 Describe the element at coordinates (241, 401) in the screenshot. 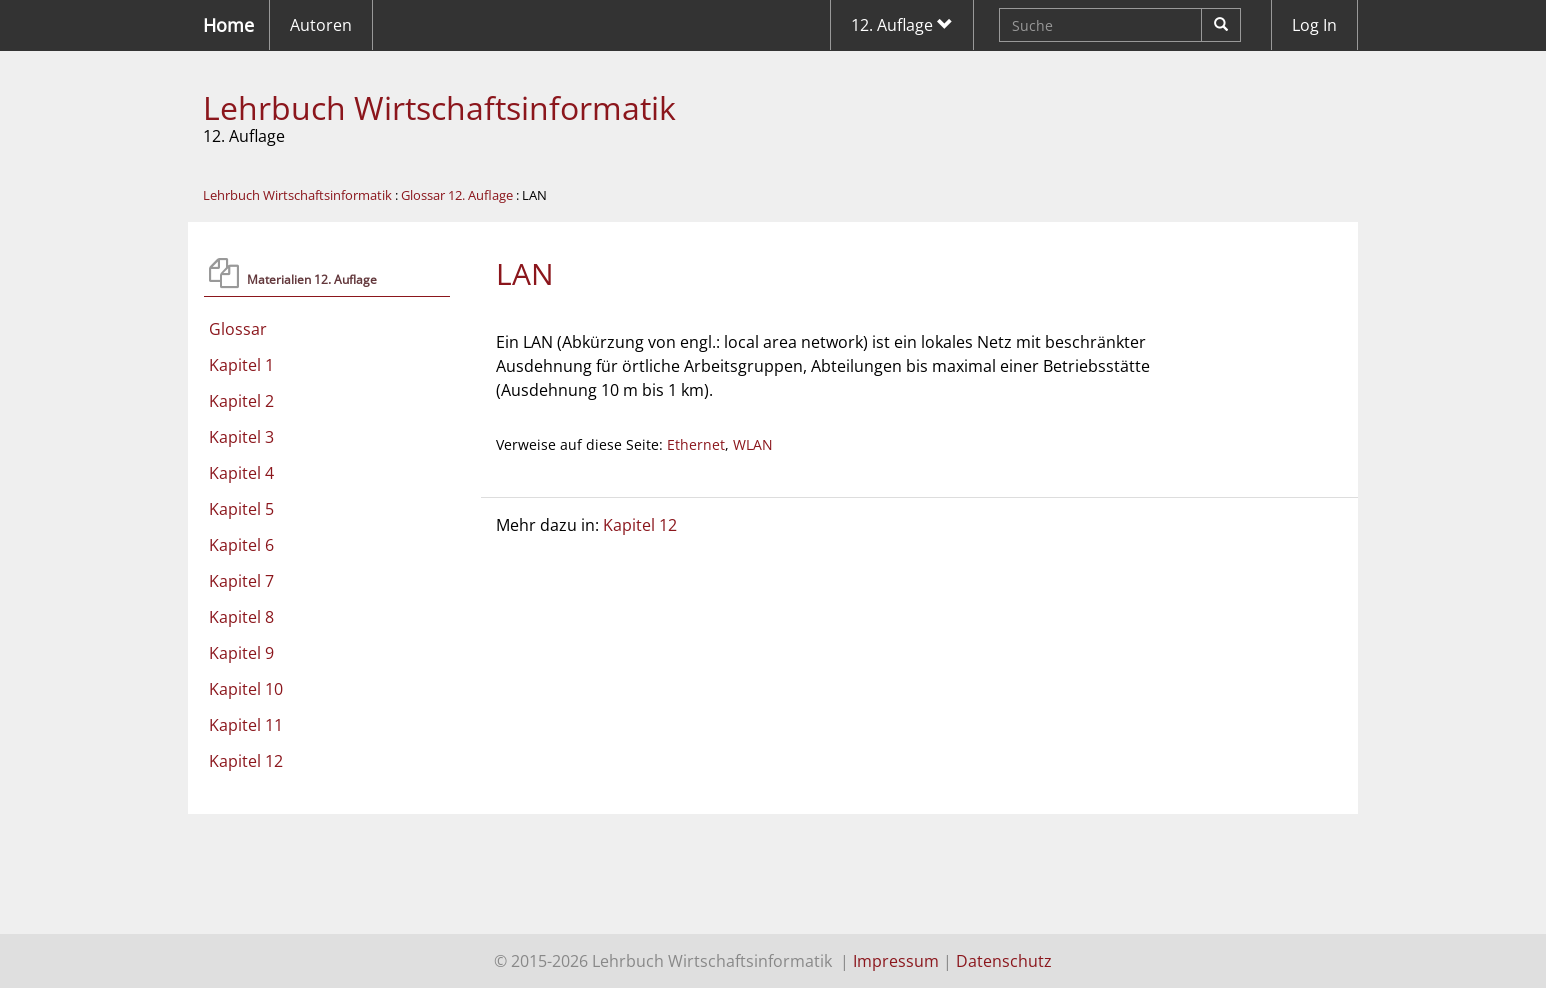

I see `Kapitel 2` at that location.